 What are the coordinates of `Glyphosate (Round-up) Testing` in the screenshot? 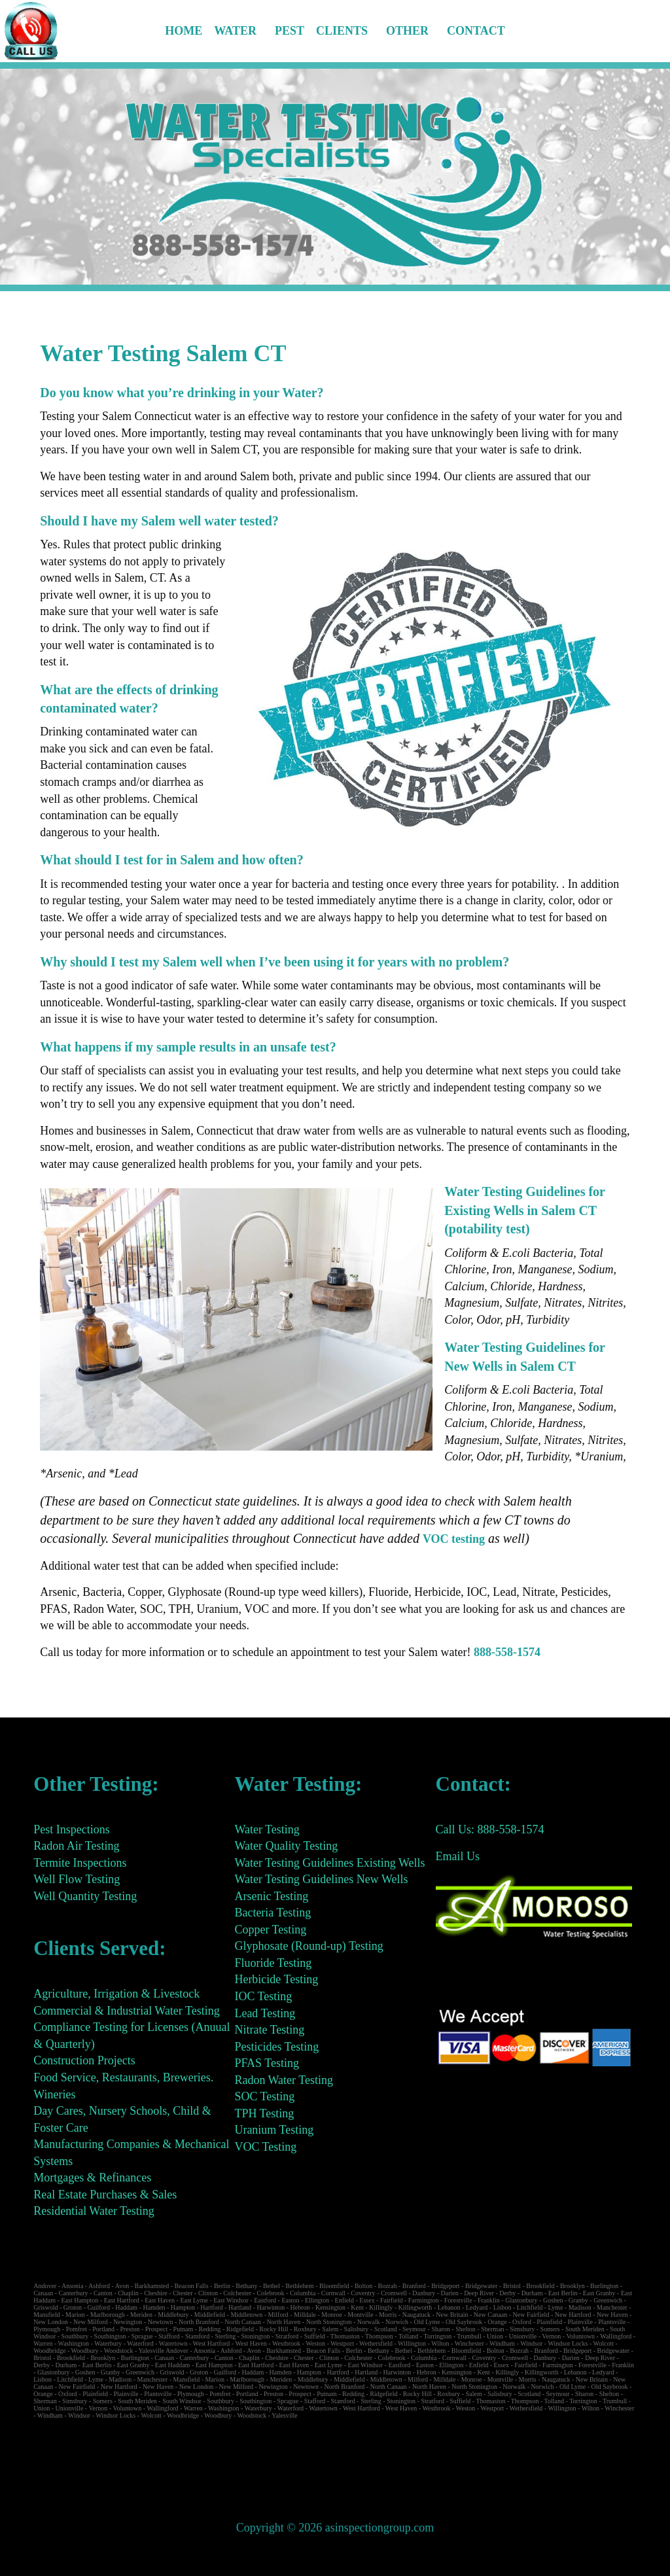 It's located at (308, 1945).